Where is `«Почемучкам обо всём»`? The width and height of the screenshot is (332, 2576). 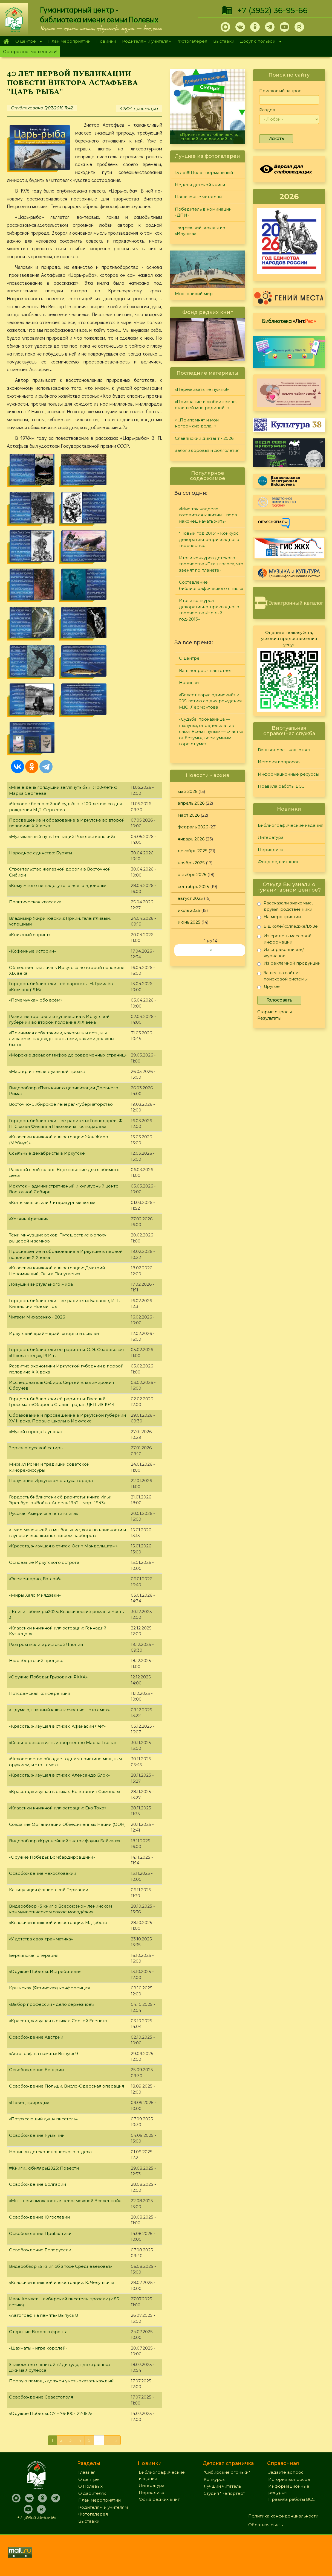 «Почемучкам обо всём» is located at coordinates (35, 1000).